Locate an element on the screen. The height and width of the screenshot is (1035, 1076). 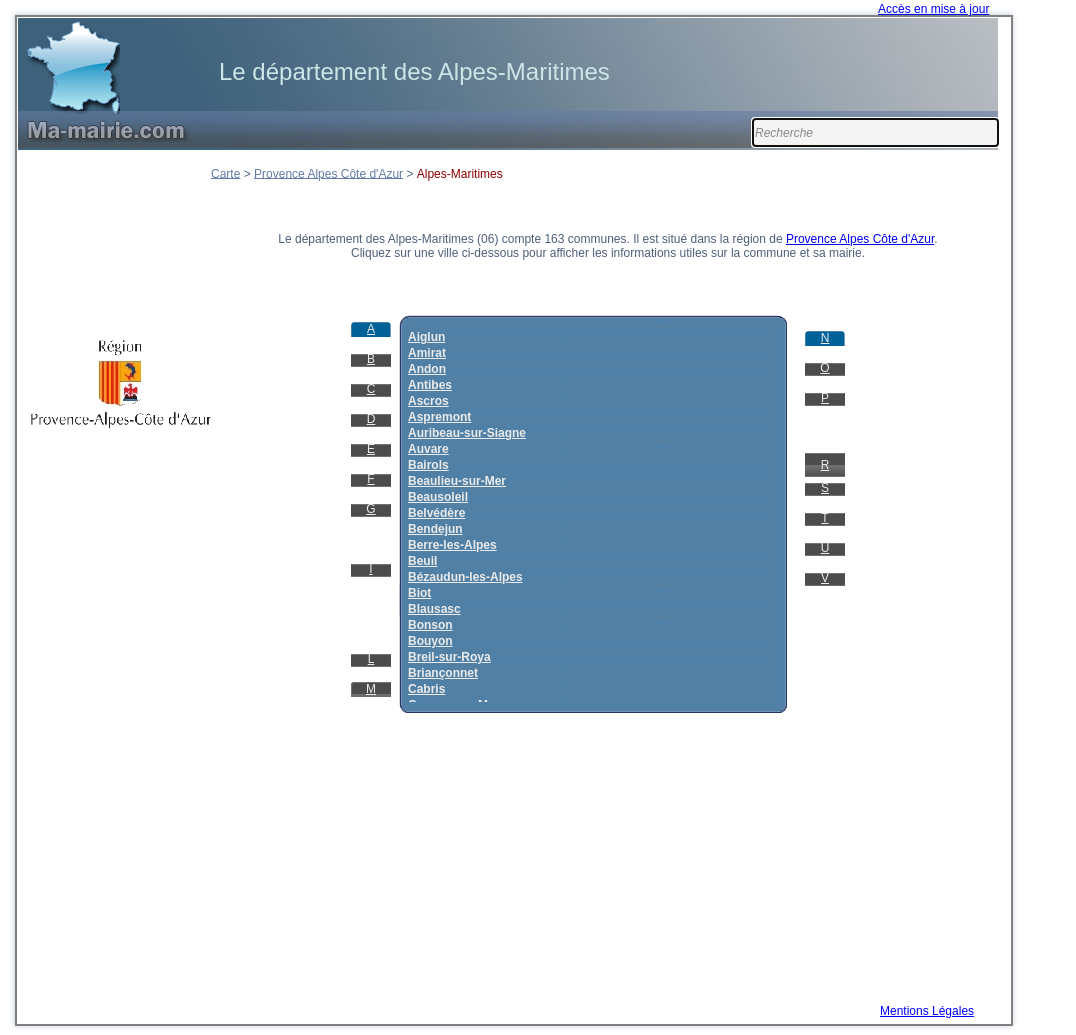
Cabris is located at coordinates (426, 689).